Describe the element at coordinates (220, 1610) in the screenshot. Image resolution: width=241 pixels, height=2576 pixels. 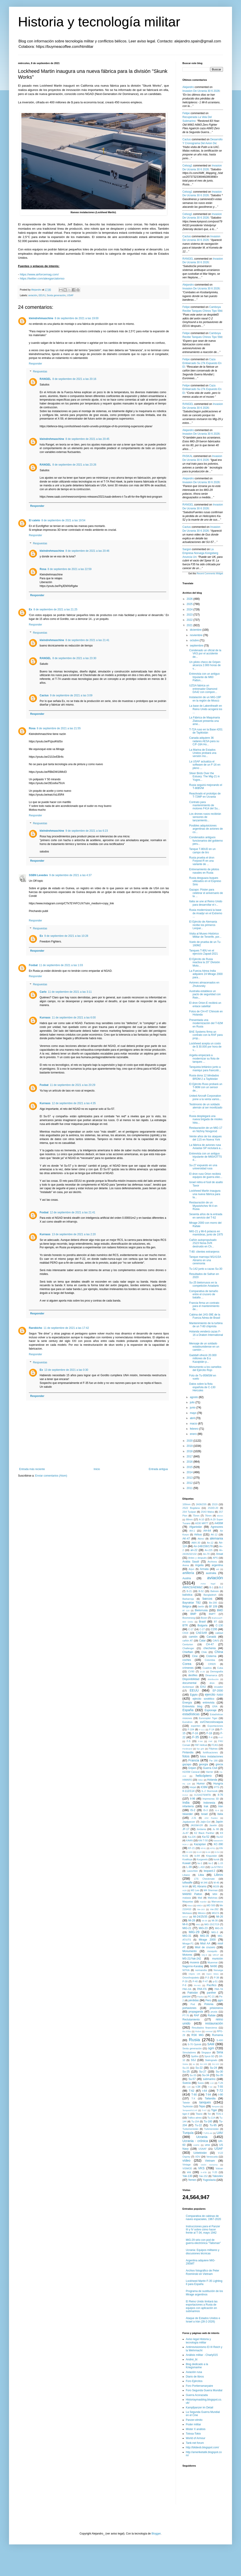
I see `BMD` at that location.